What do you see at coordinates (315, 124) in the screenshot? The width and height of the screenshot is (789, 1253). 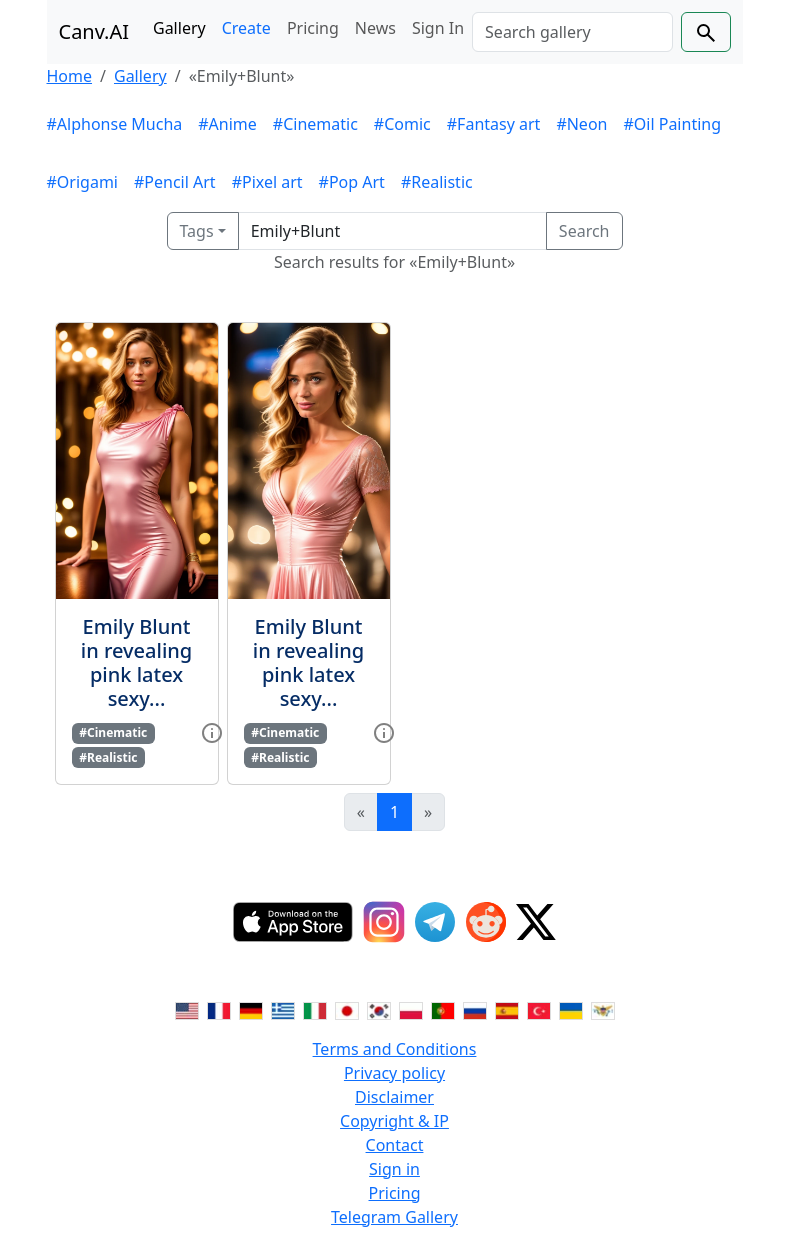 I see `#Cinematic` at bounding box center [315, 124].